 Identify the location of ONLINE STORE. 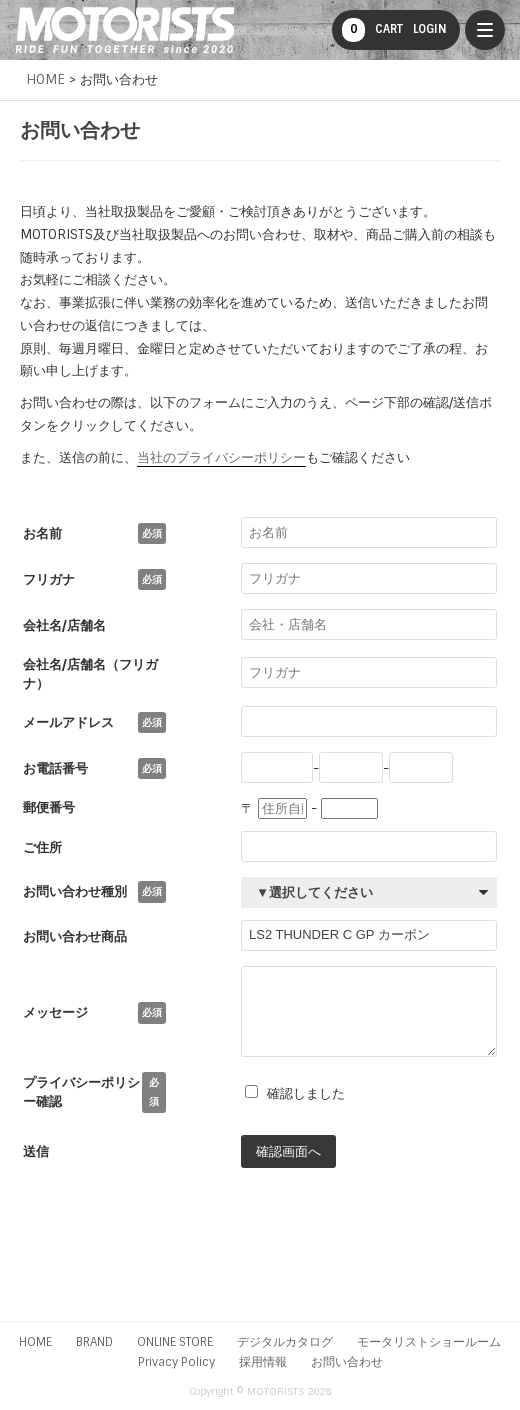
(175, 1342).